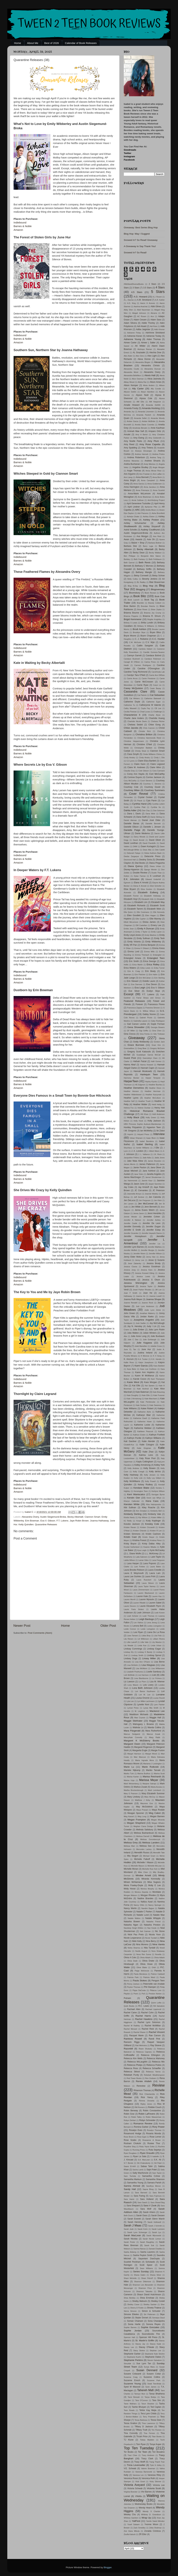 Image resolution: width=178 pixels, height=2576 pixels. I want to click on Maya Rodale, so click(158, 1810).